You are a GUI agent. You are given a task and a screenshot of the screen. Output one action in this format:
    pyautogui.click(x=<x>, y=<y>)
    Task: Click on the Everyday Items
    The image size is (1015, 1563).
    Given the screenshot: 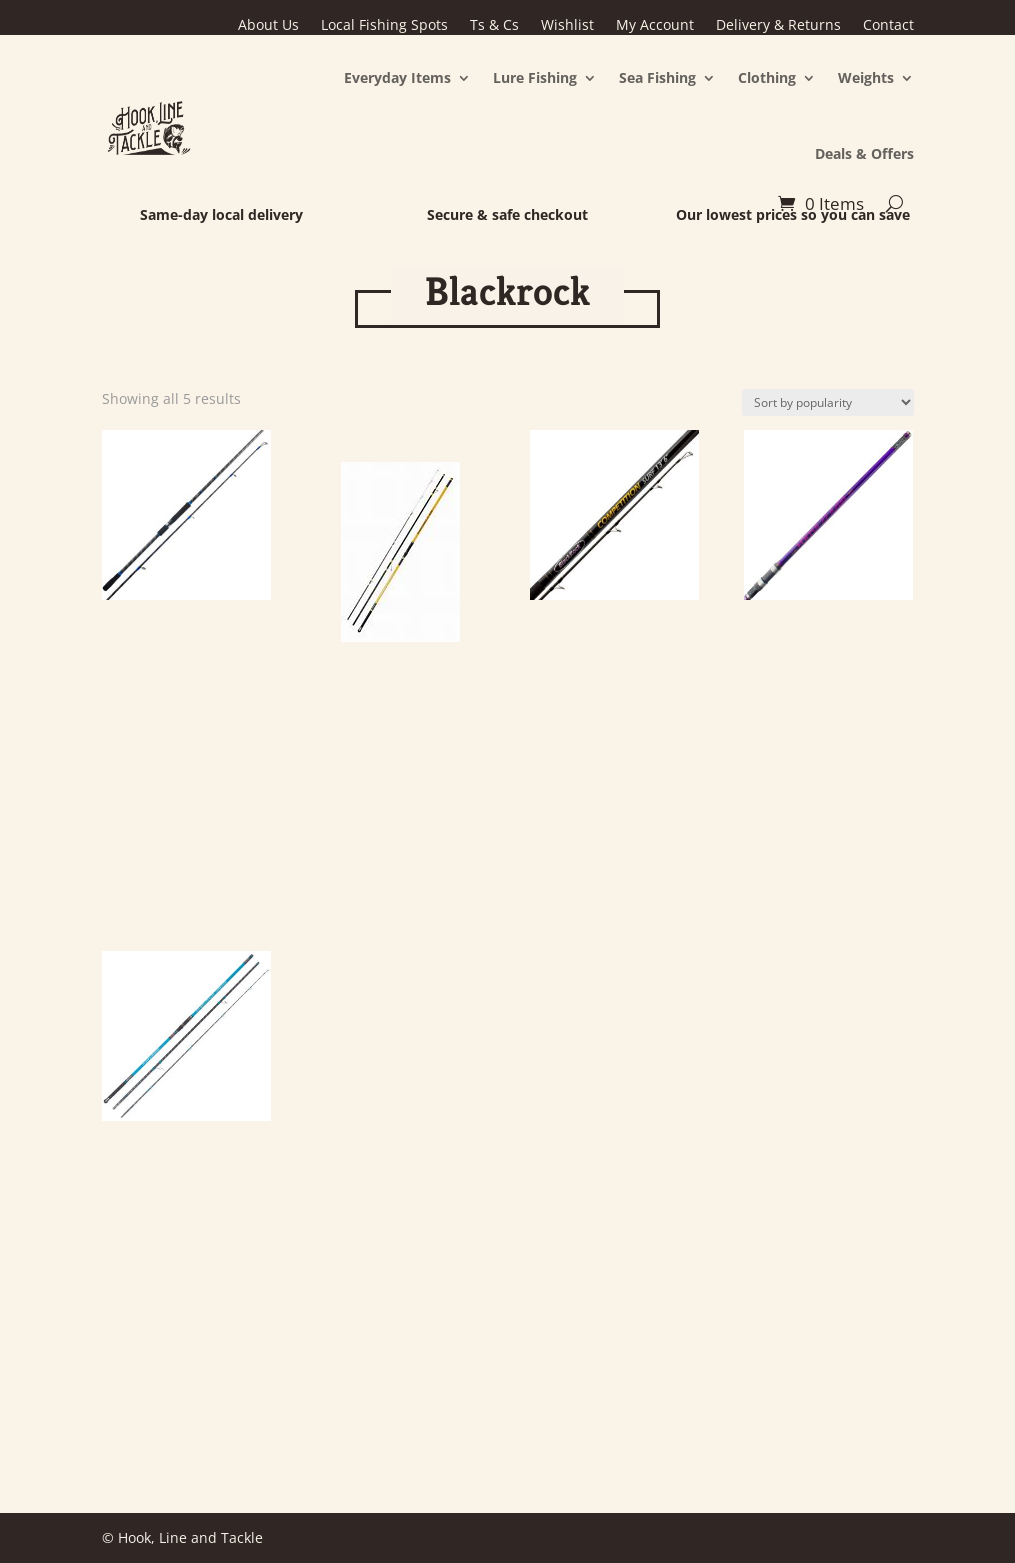 What is the action you would take?
    pyautogui.click(x=397, y=77)
    